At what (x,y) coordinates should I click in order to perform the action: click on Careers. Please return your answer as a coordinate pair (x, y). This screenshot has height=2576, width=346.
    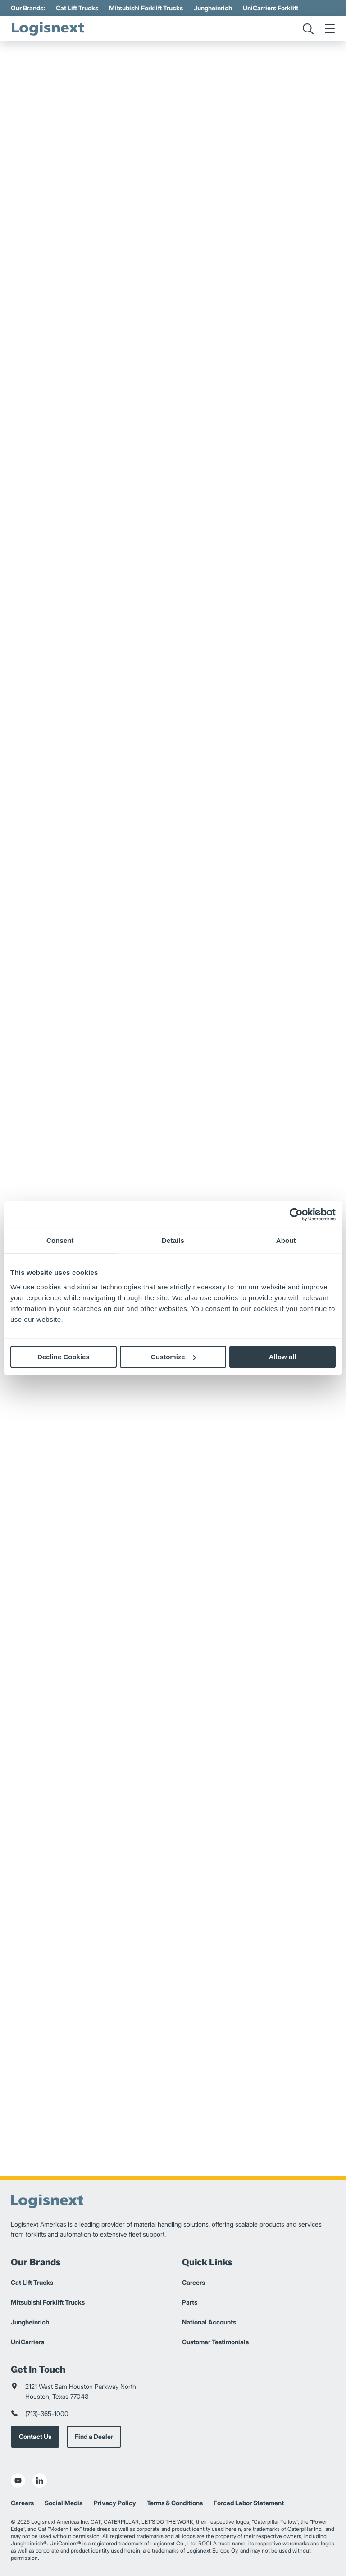
    Looking at the image, I should click on (193, 2282).